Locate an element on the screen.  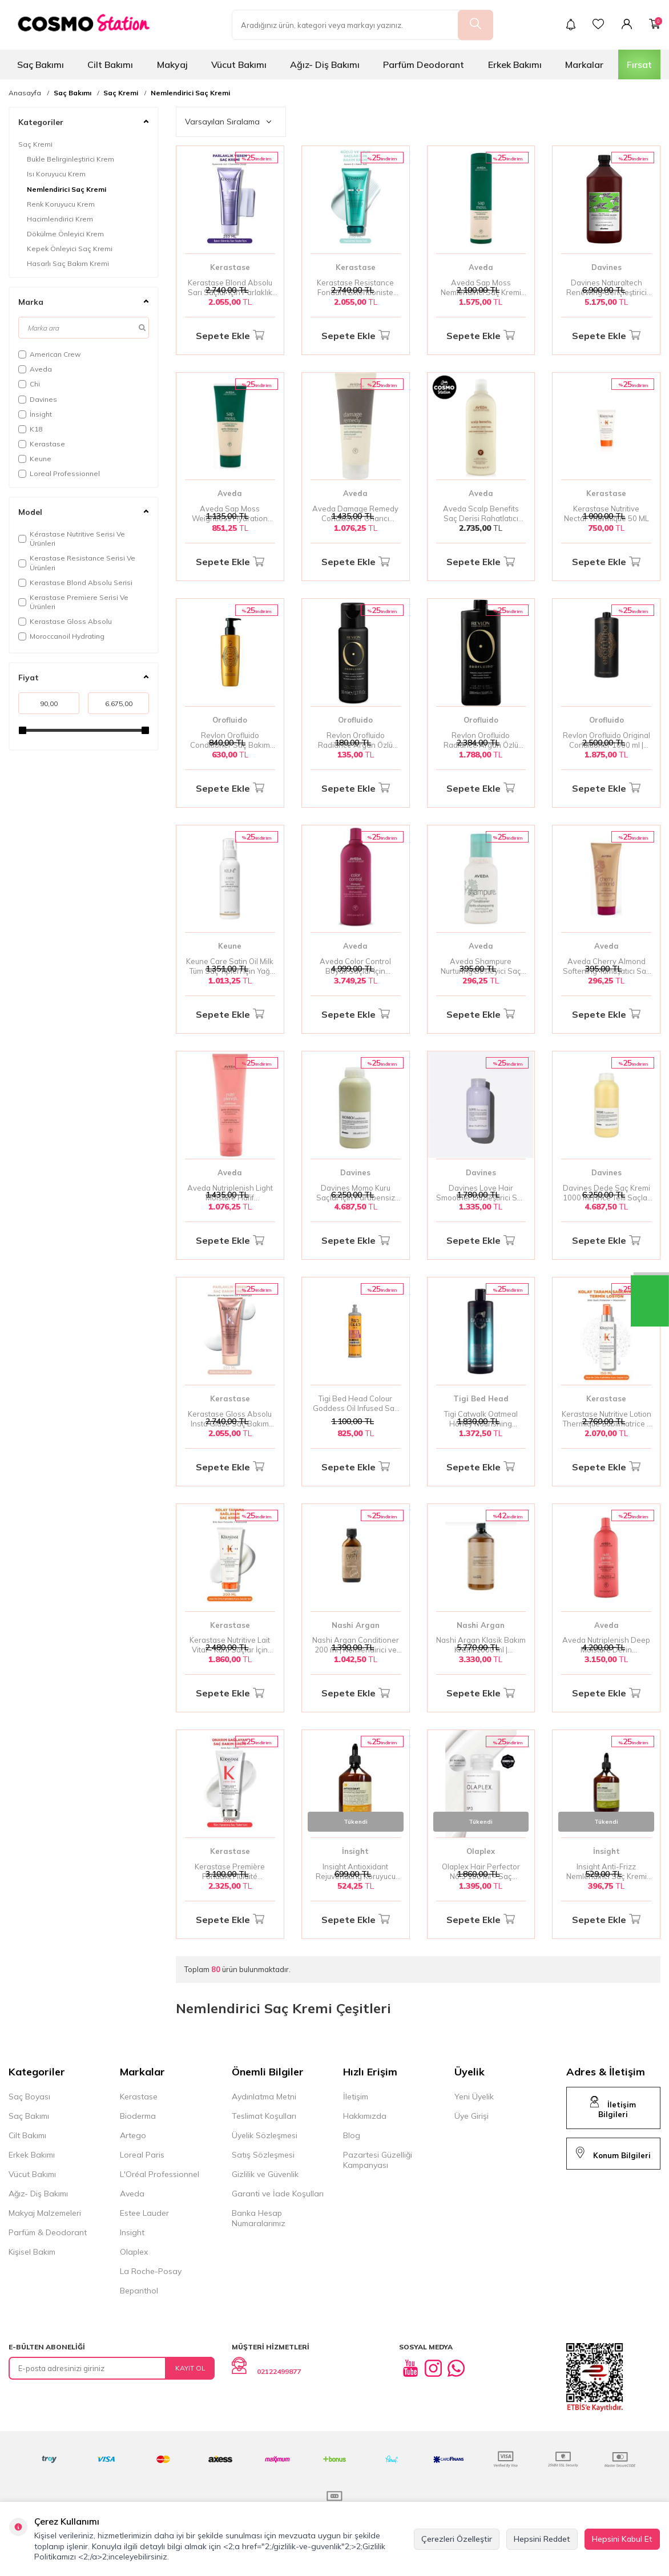
Gizlilik ve Güvenlik is located at coordinates (265, 2174).